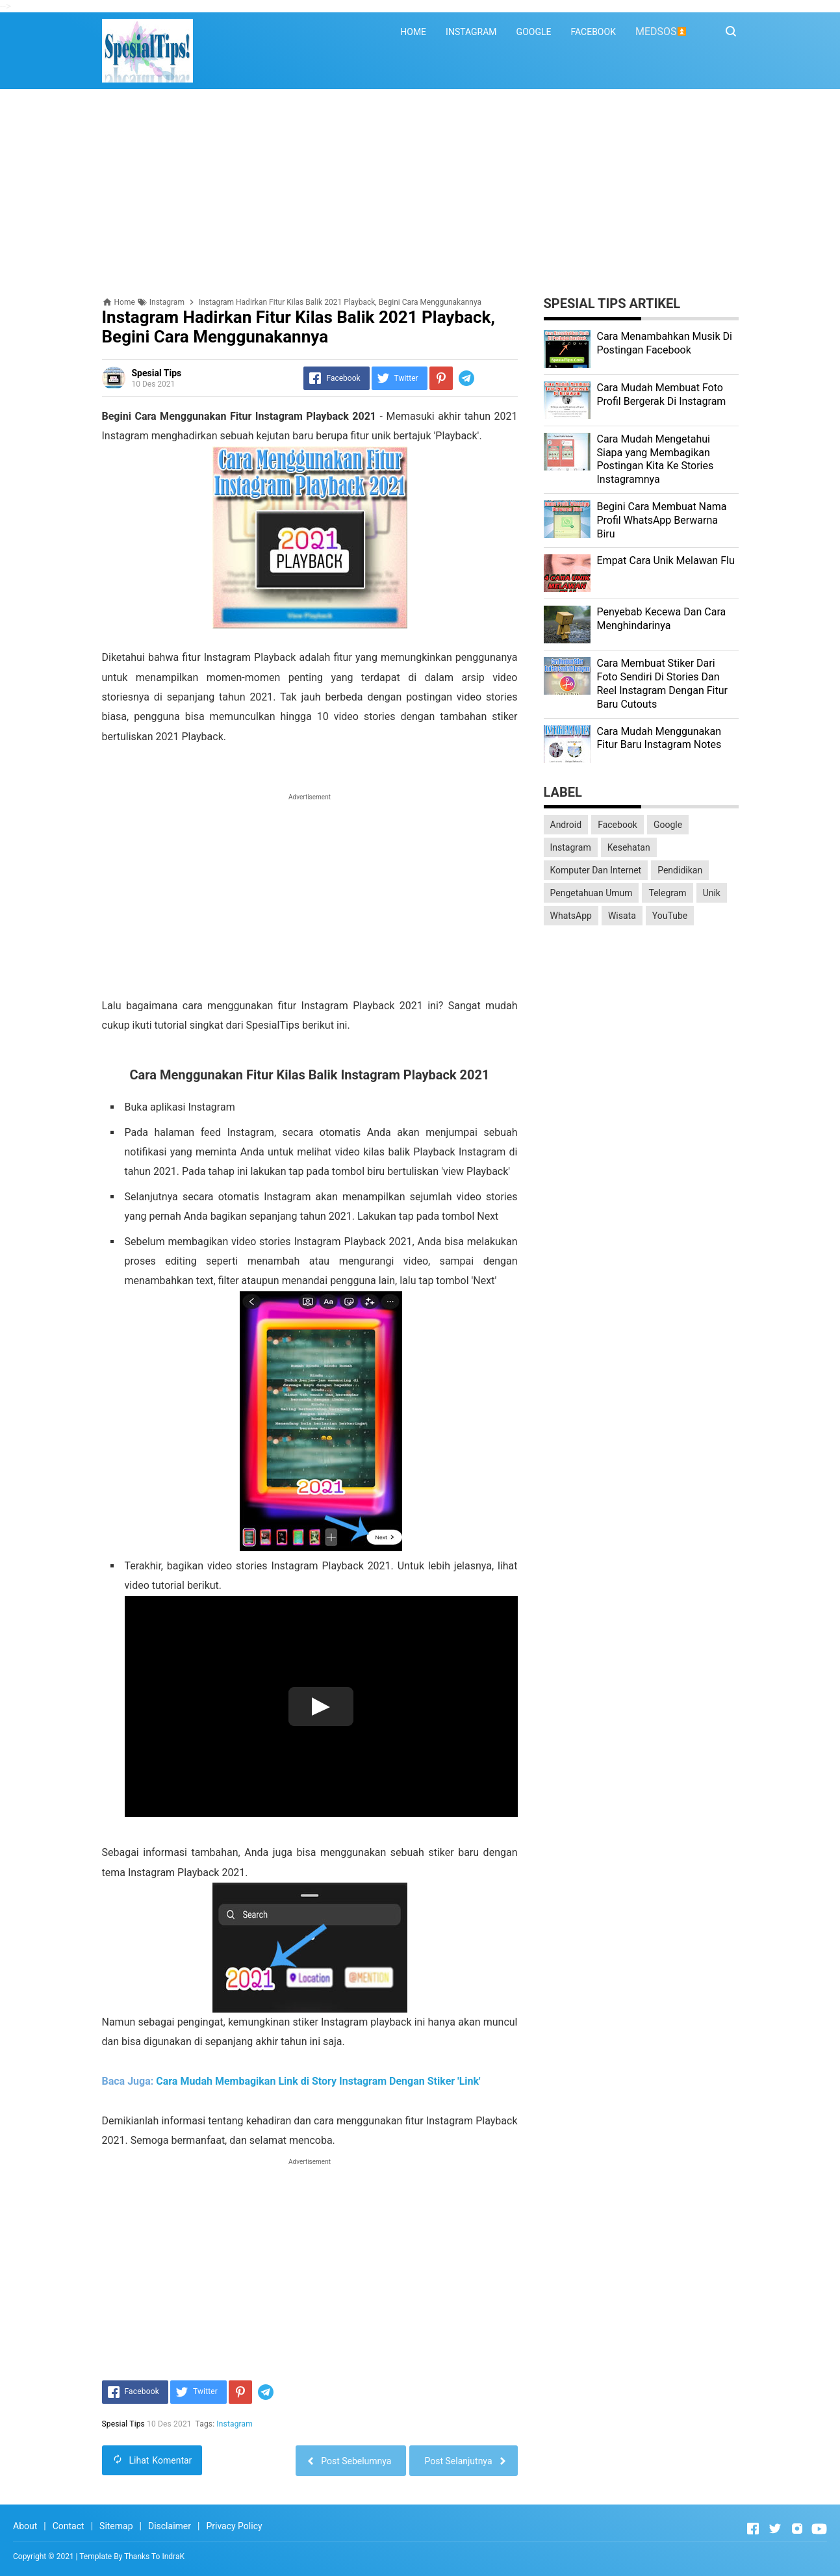 This screenshot has width=840, height=2576. What do you see at coordinates (116, 2526) in the screenshot?
I see `Sitemap` at bounding box center [116, 2526].